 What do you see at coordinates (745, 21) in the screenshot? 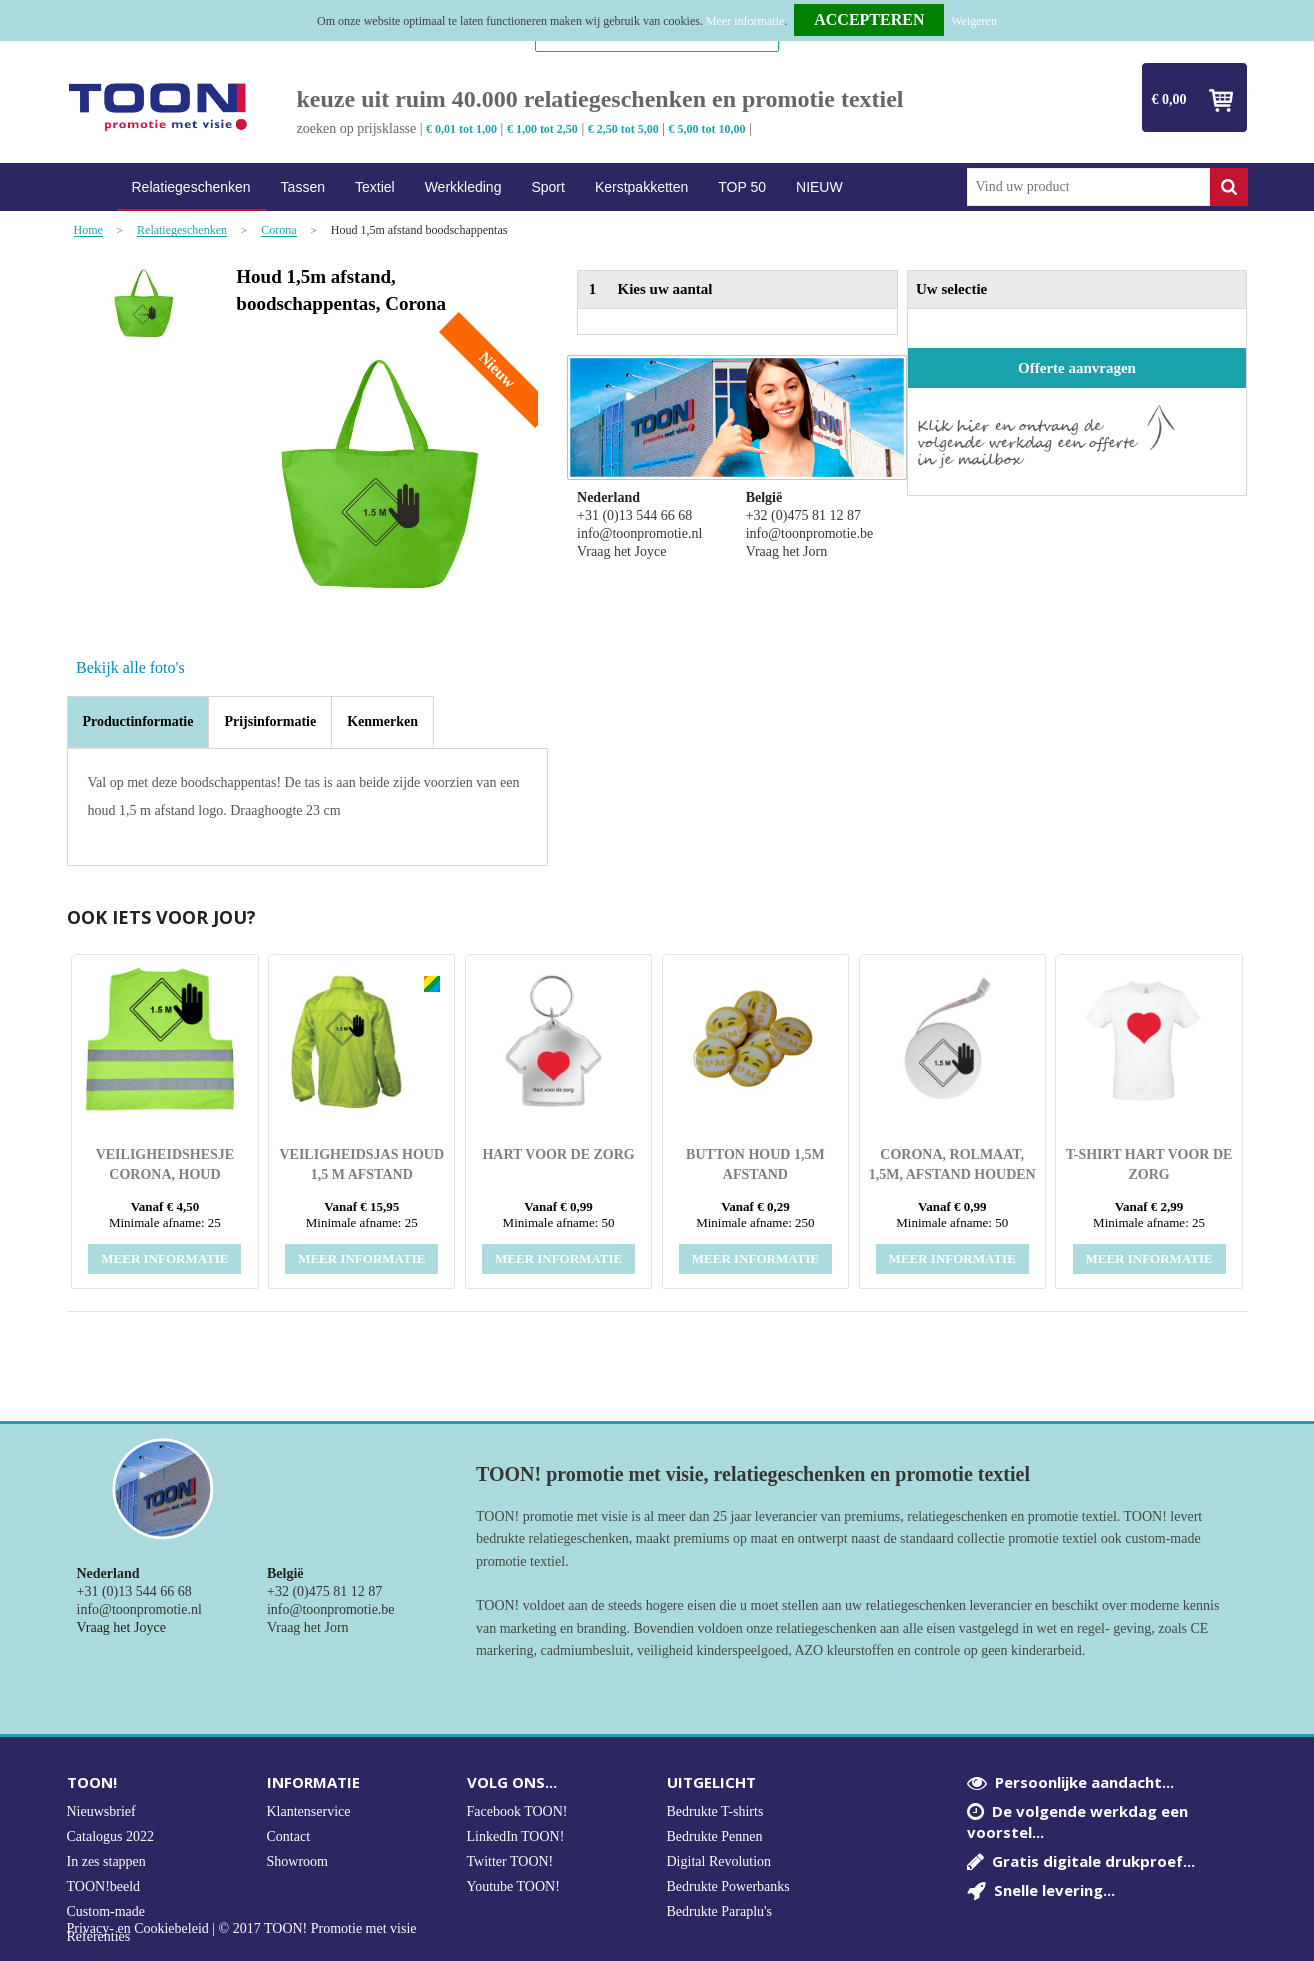
I see `Meer informatie` at bounding box center [745, 21].